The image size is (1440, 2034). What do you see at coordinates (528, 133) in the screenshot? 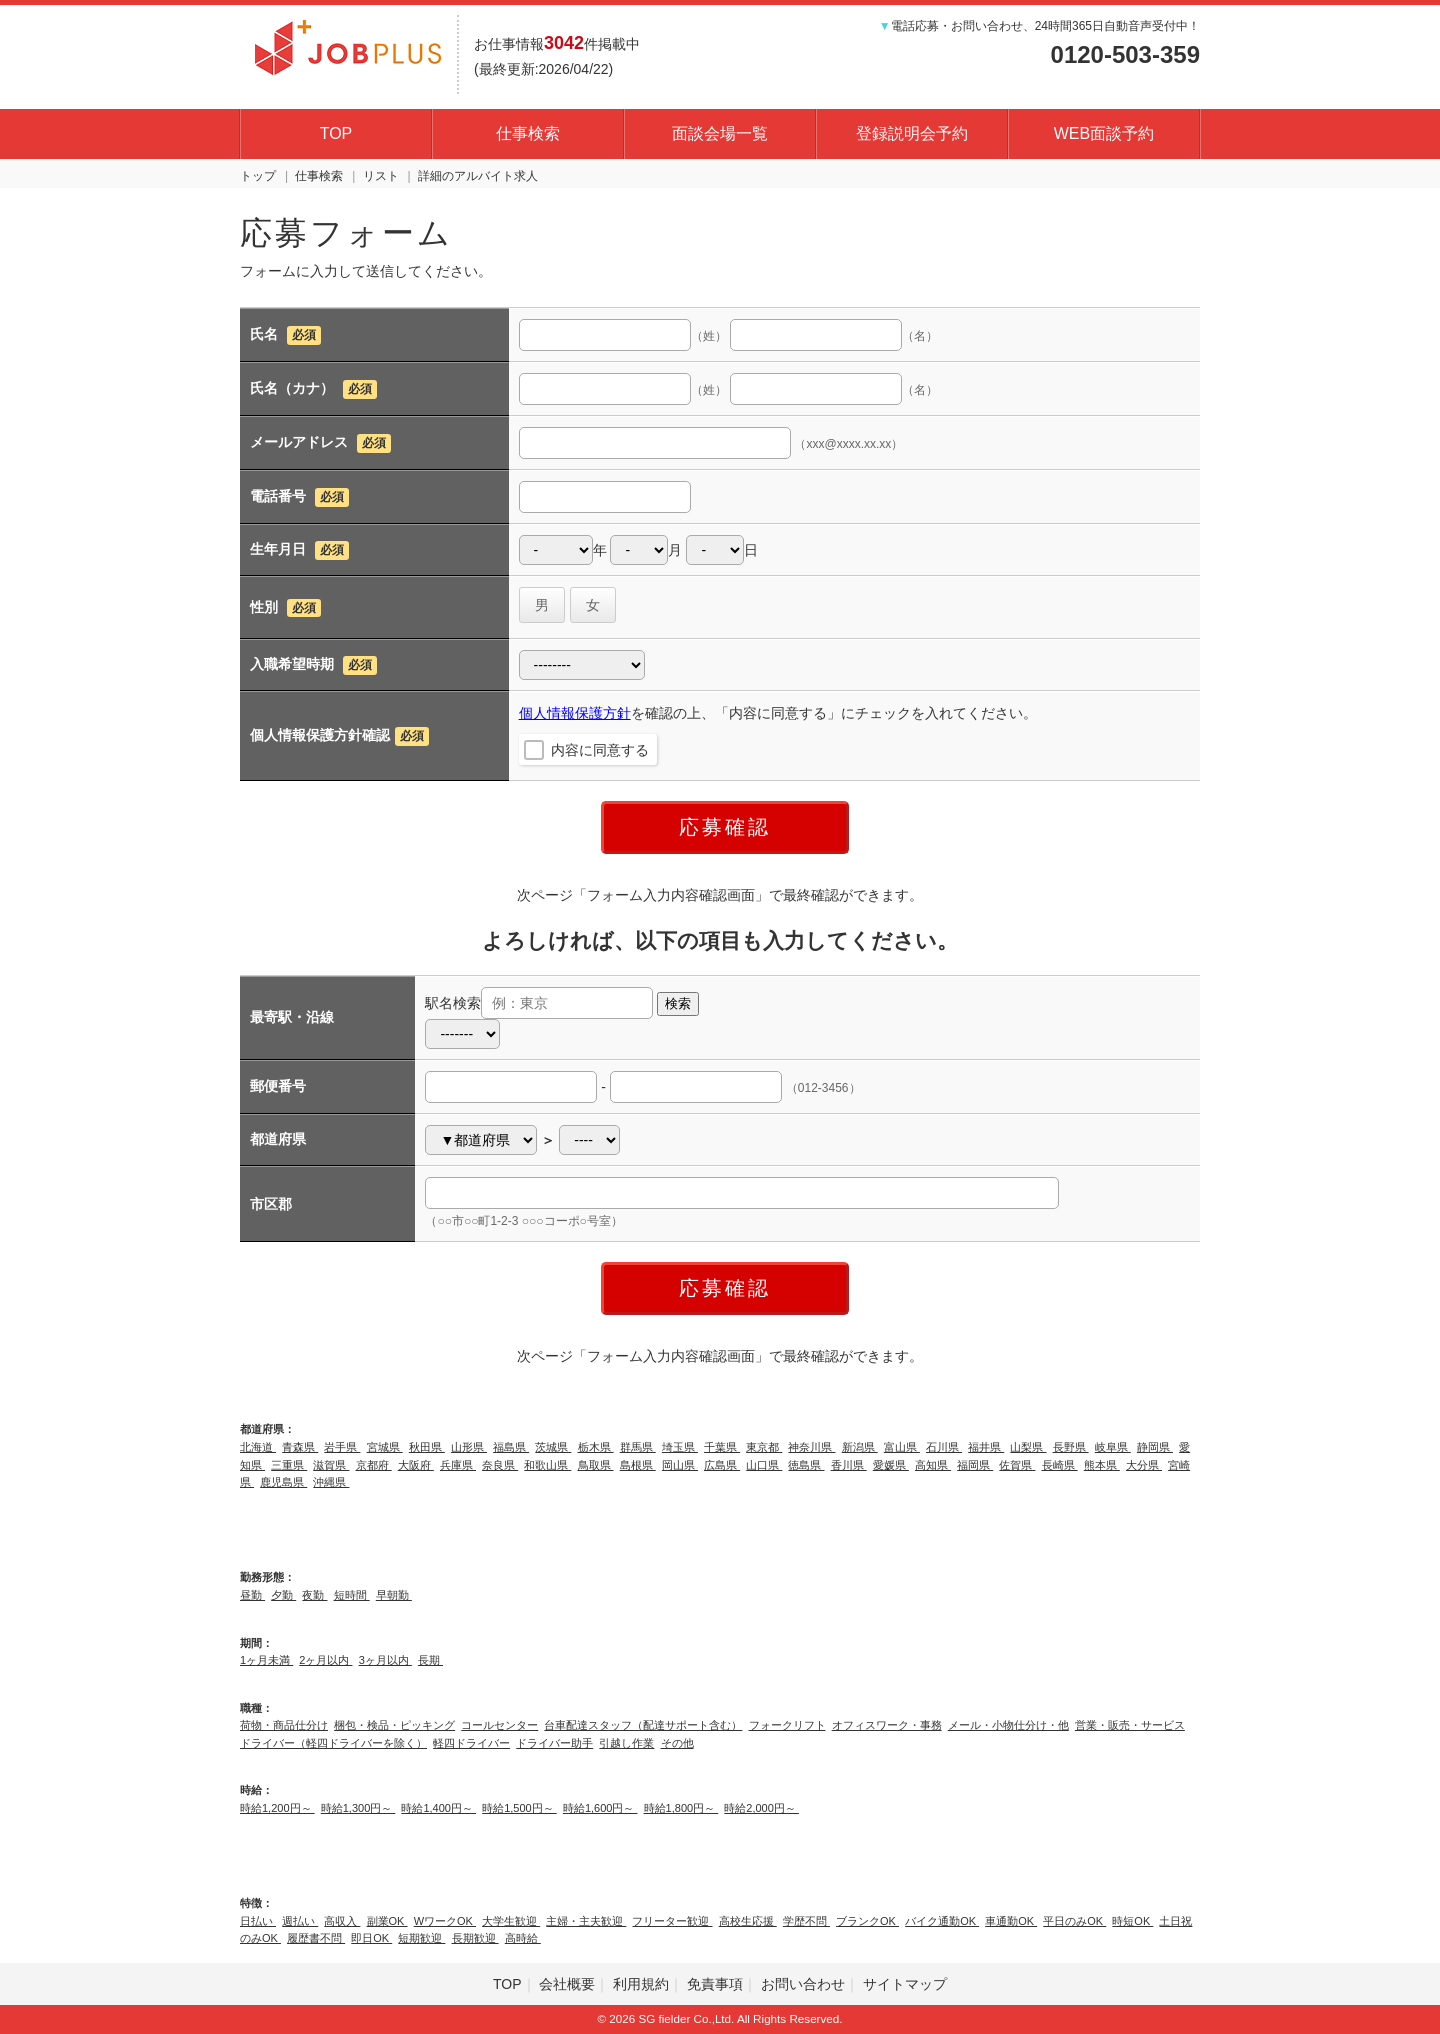
I see `仕事検索` at bounding box center [528, 133].